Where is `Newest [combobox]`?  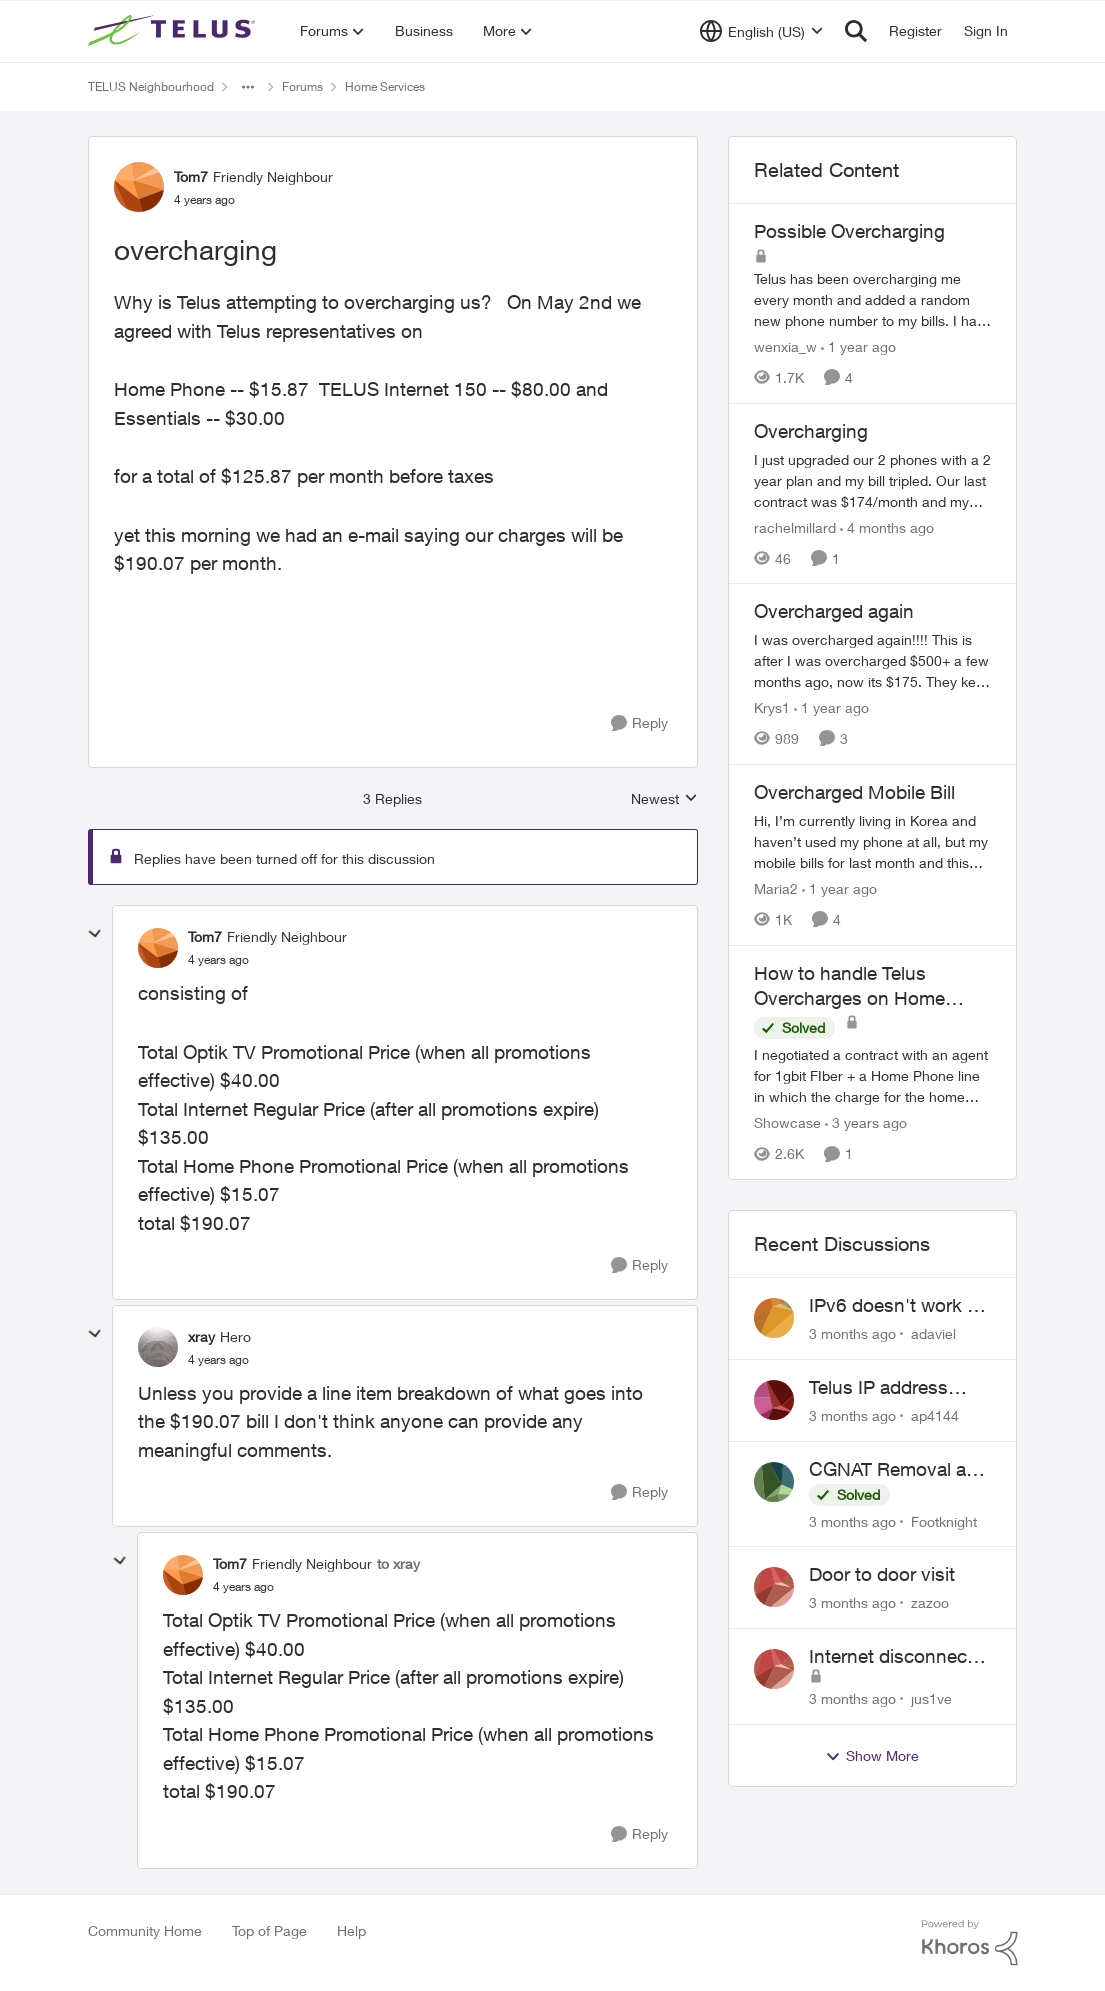
Newest [combobox] is located at coordinates (664, 799).